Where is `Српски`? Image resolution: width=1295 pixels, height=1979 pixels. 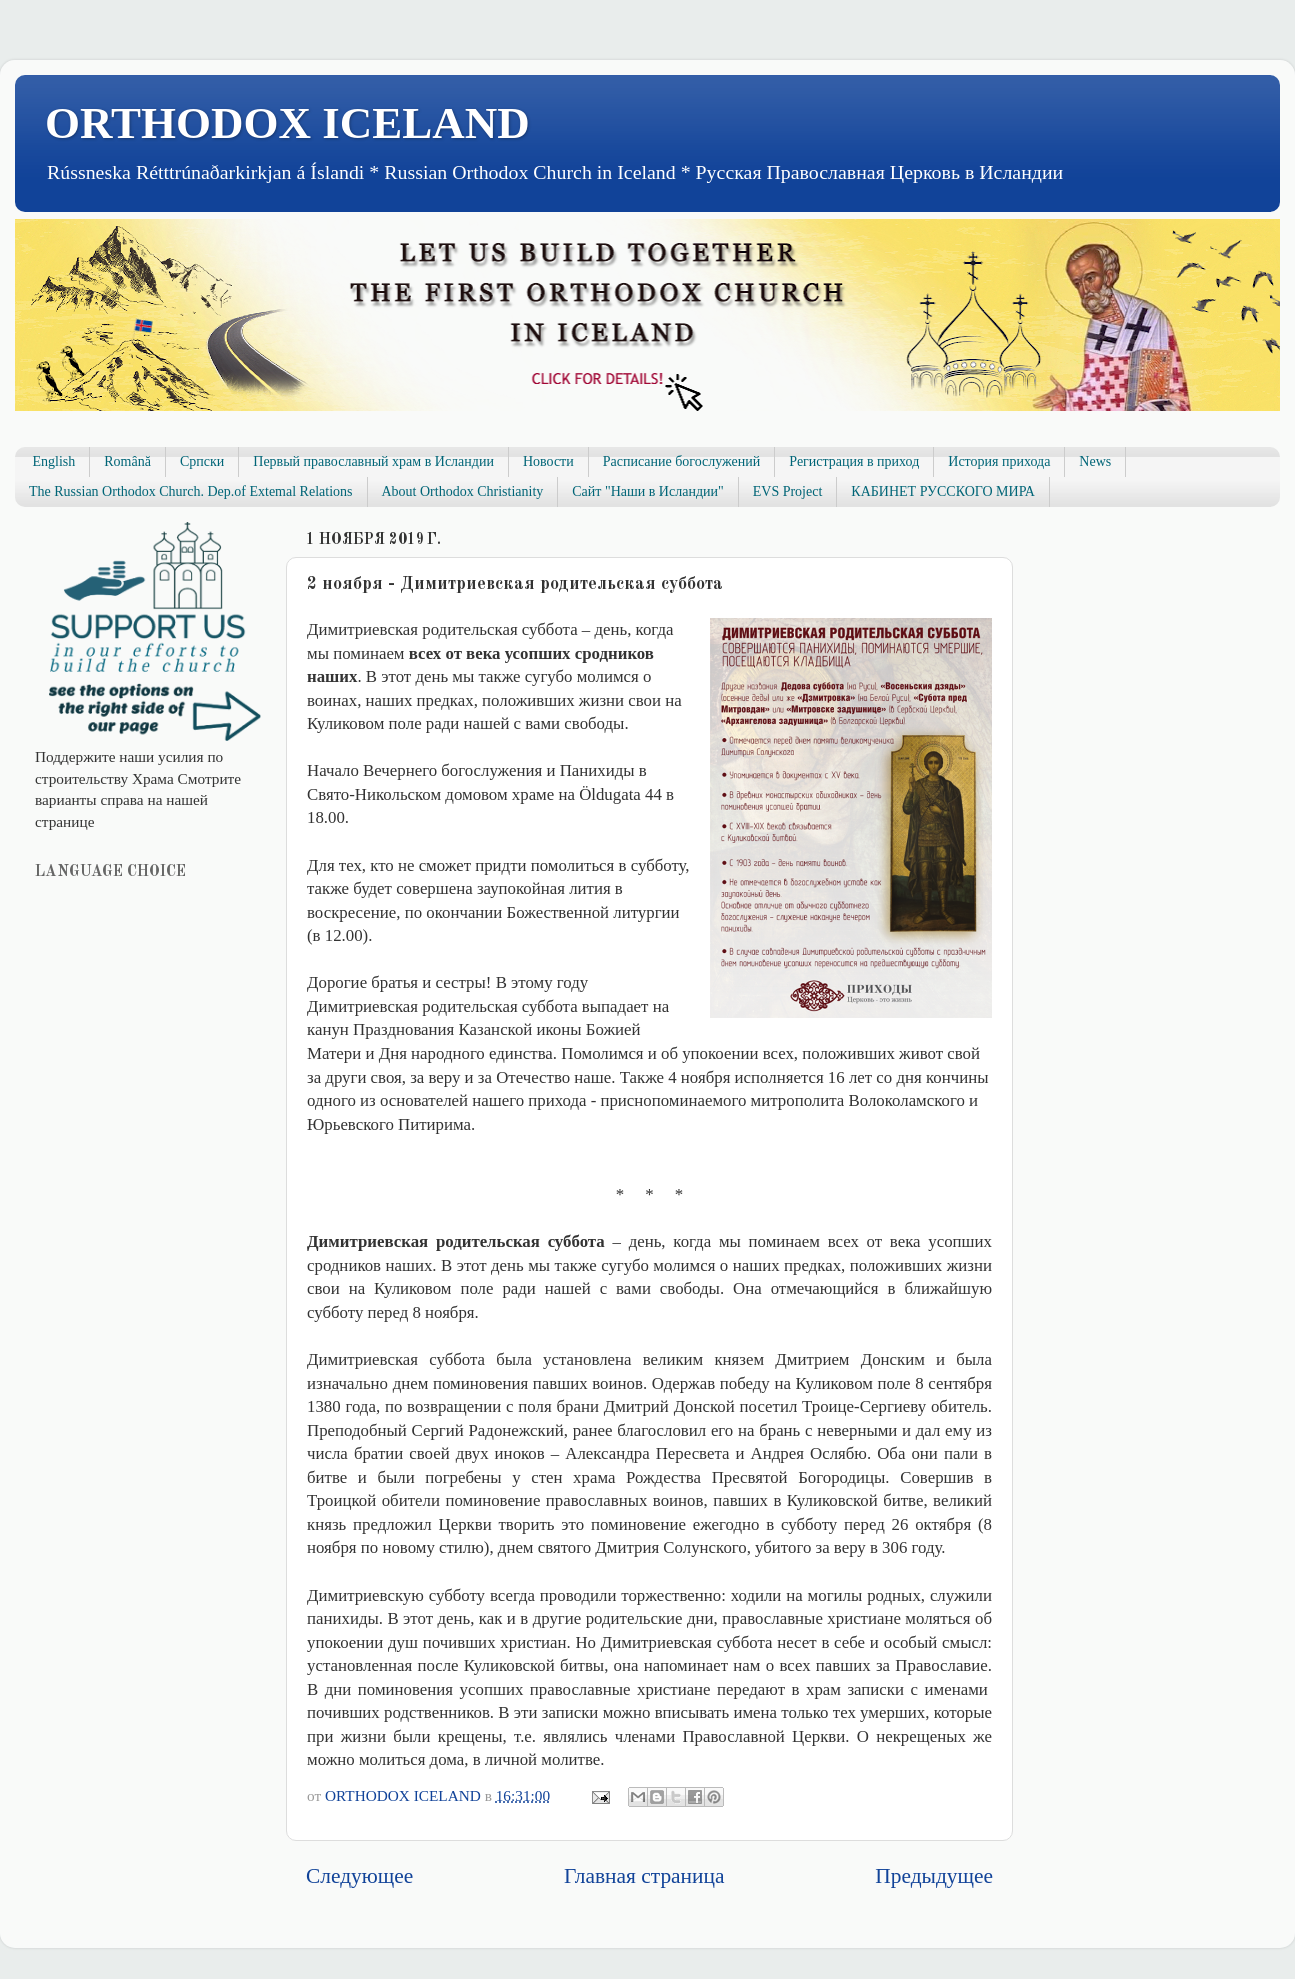
Српски is located at coordinates (202, 461).